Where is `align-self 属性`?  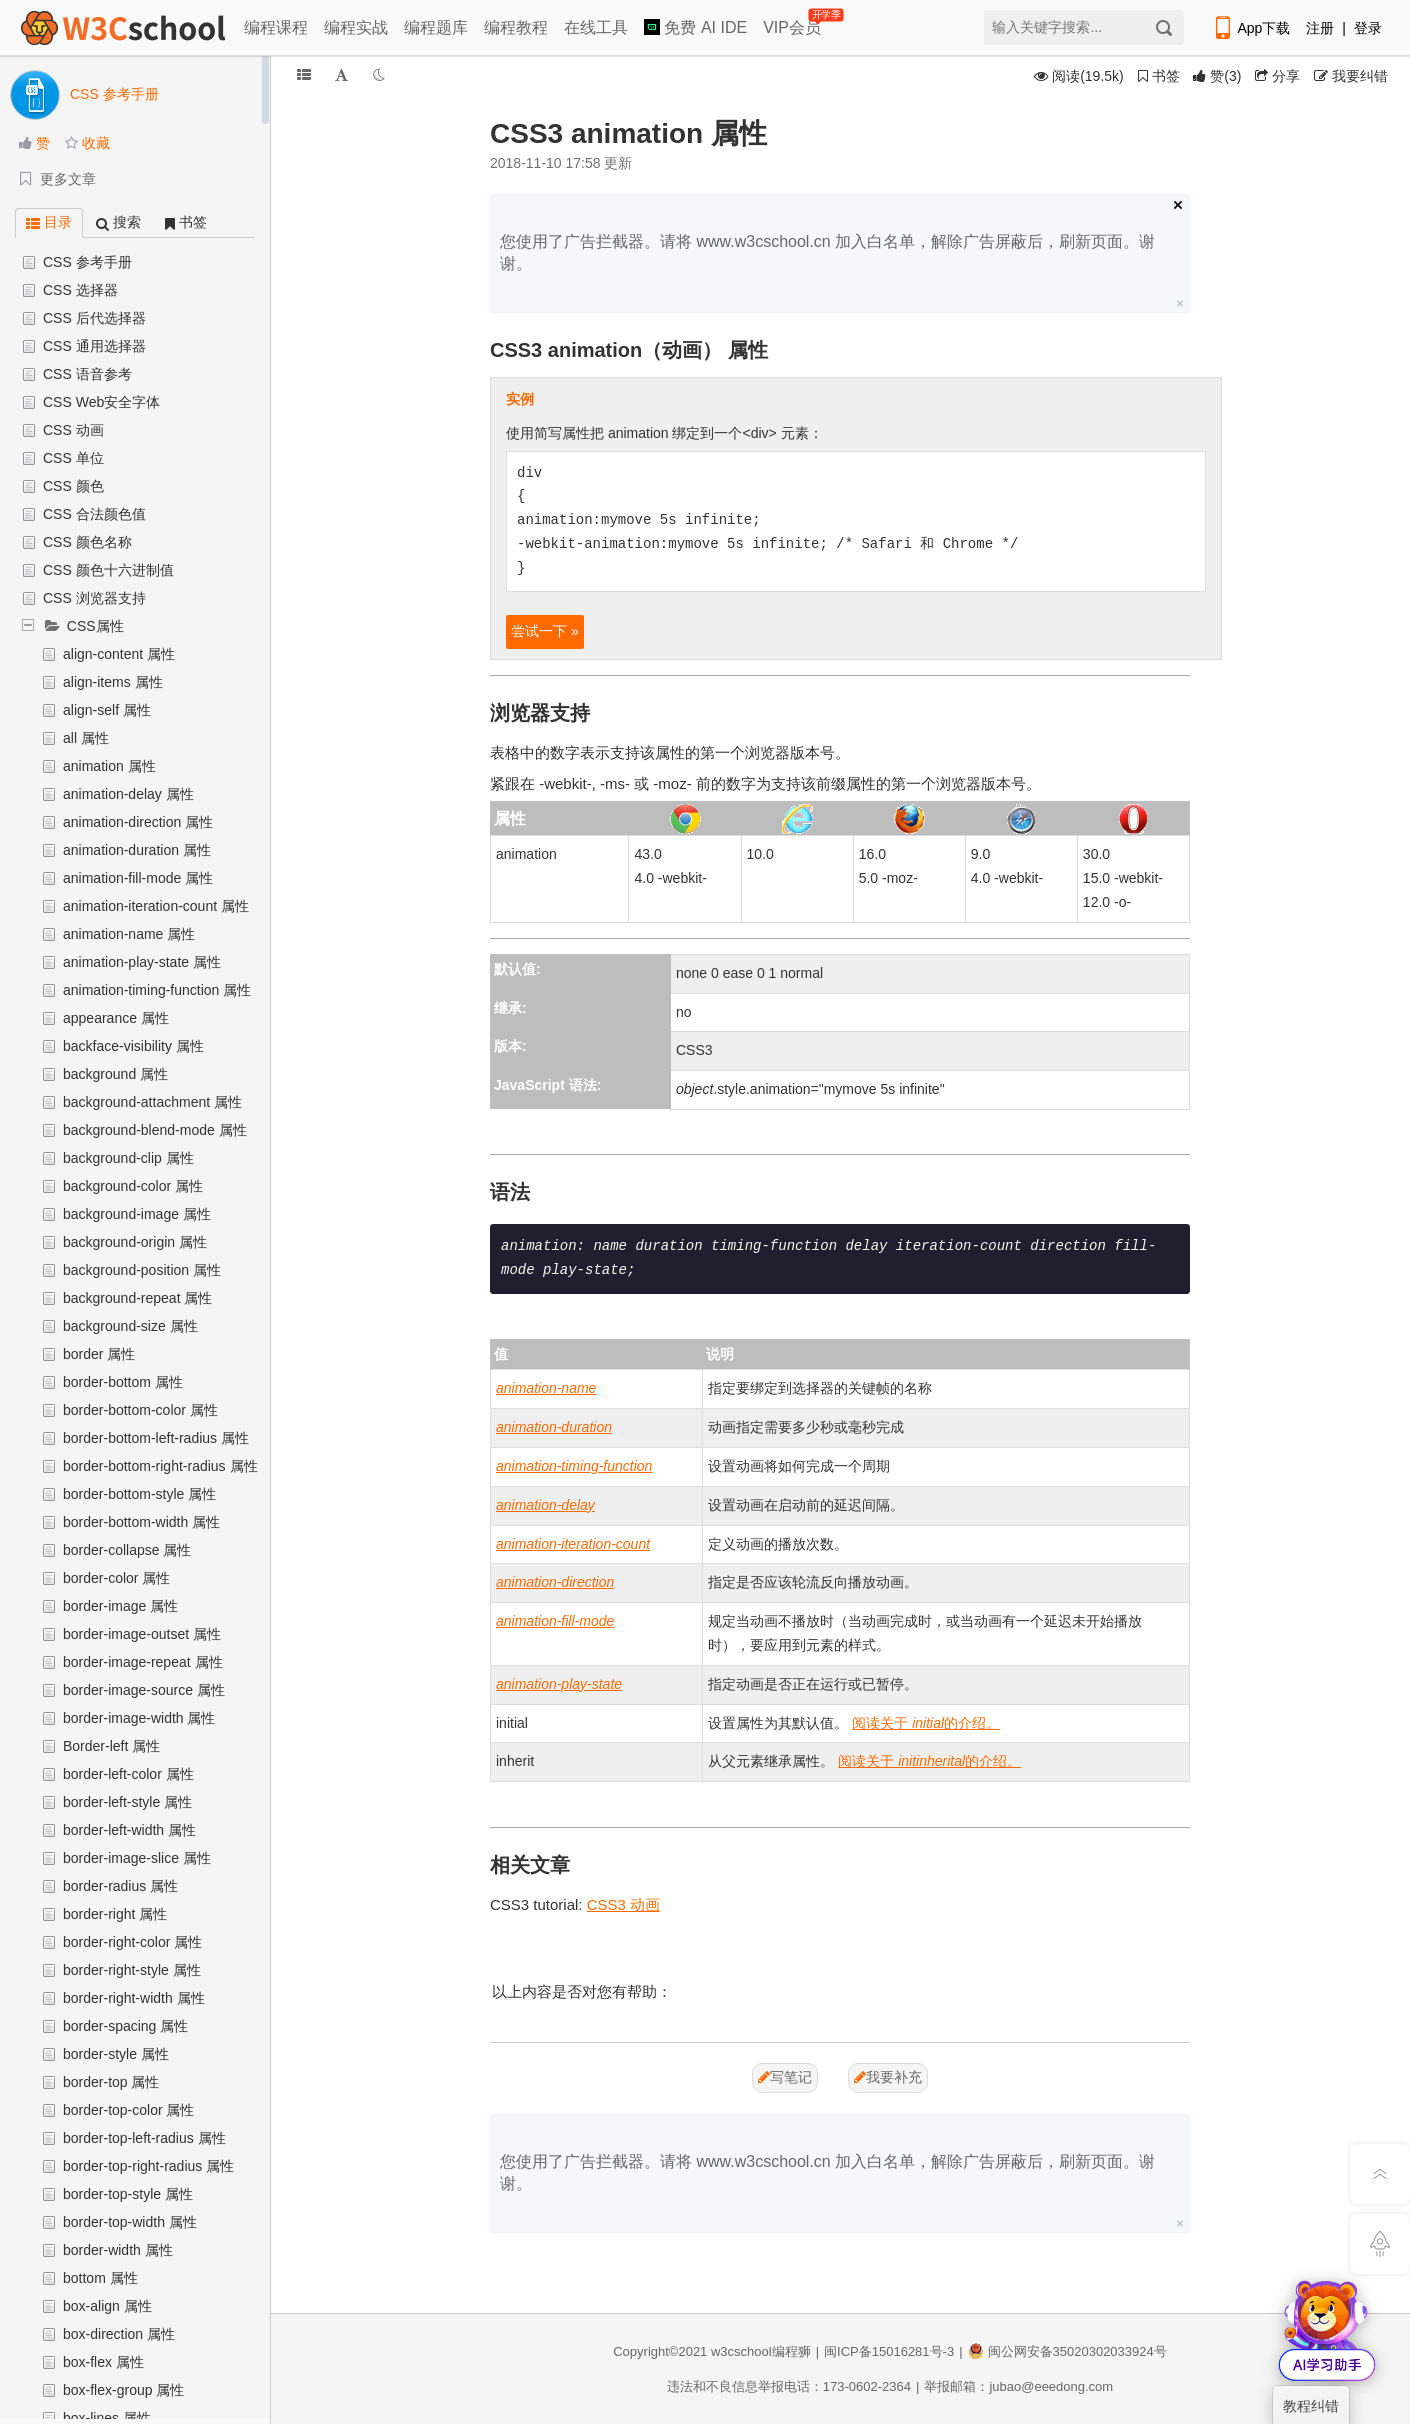 align-self 属性 is located at coordinates (107, 710).